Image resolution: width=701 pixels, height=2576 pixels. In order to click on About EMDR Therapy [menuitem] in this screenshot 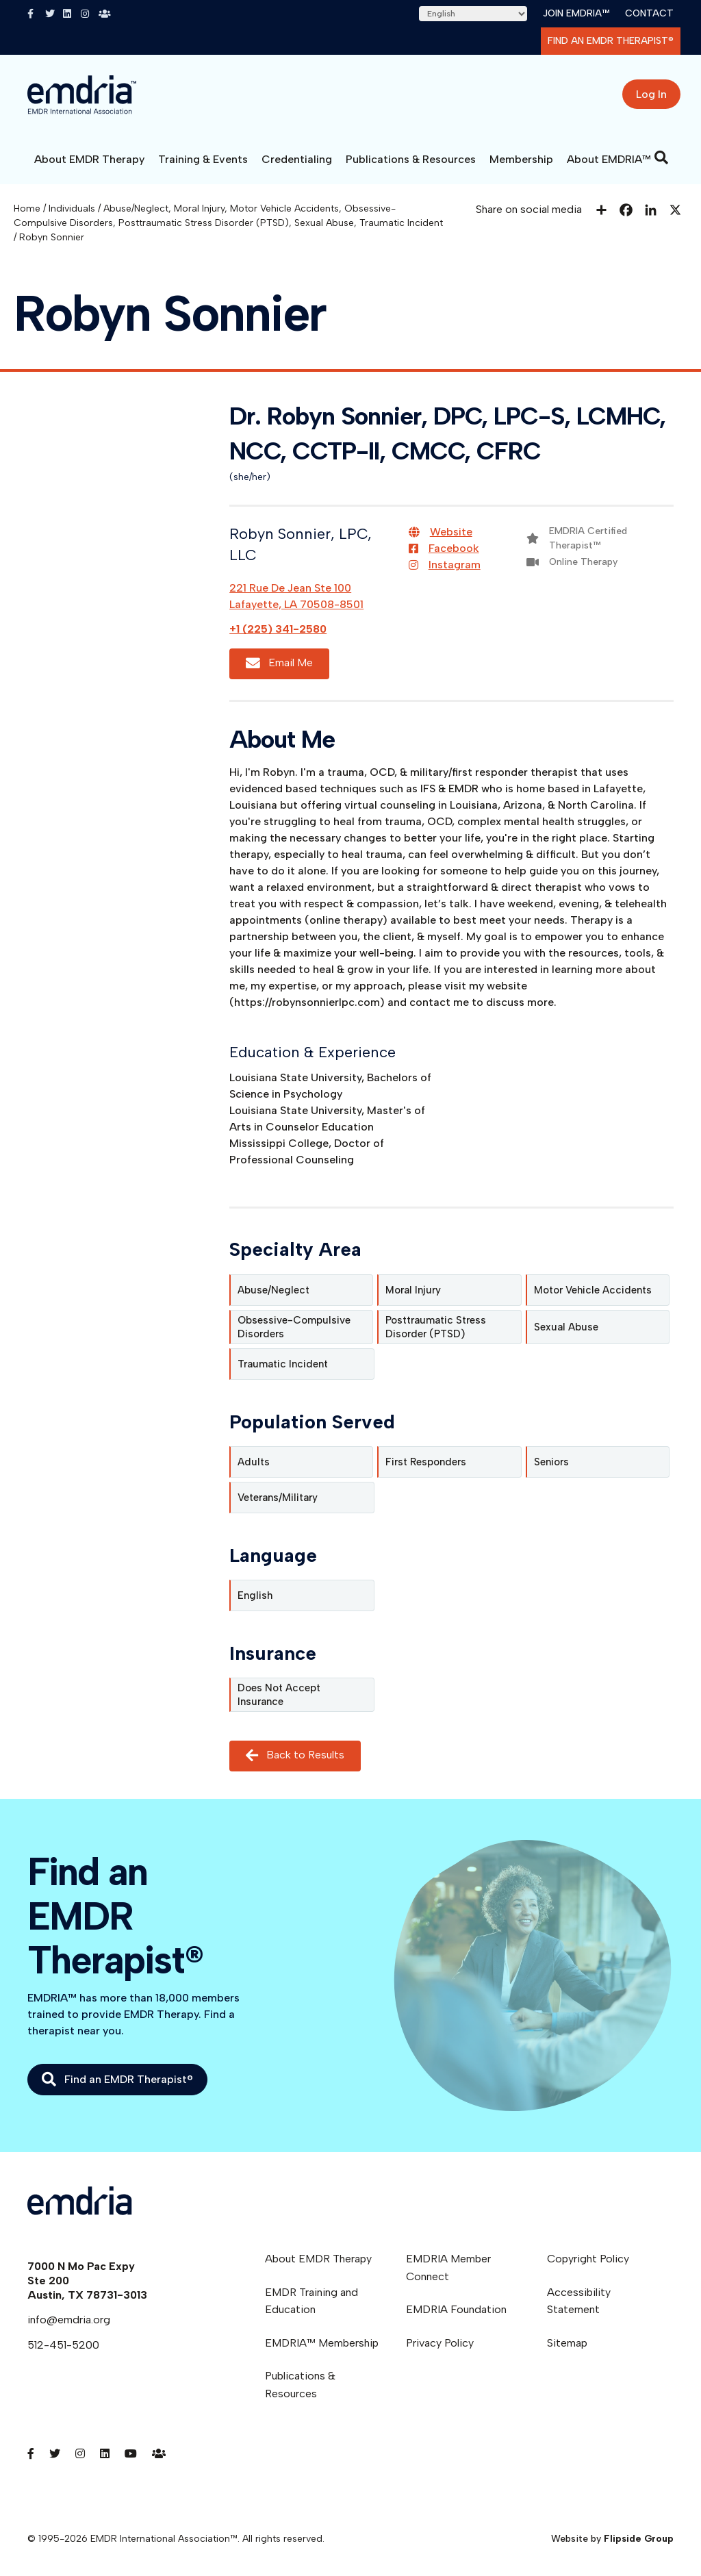, I will do `click(318, 2258)`.